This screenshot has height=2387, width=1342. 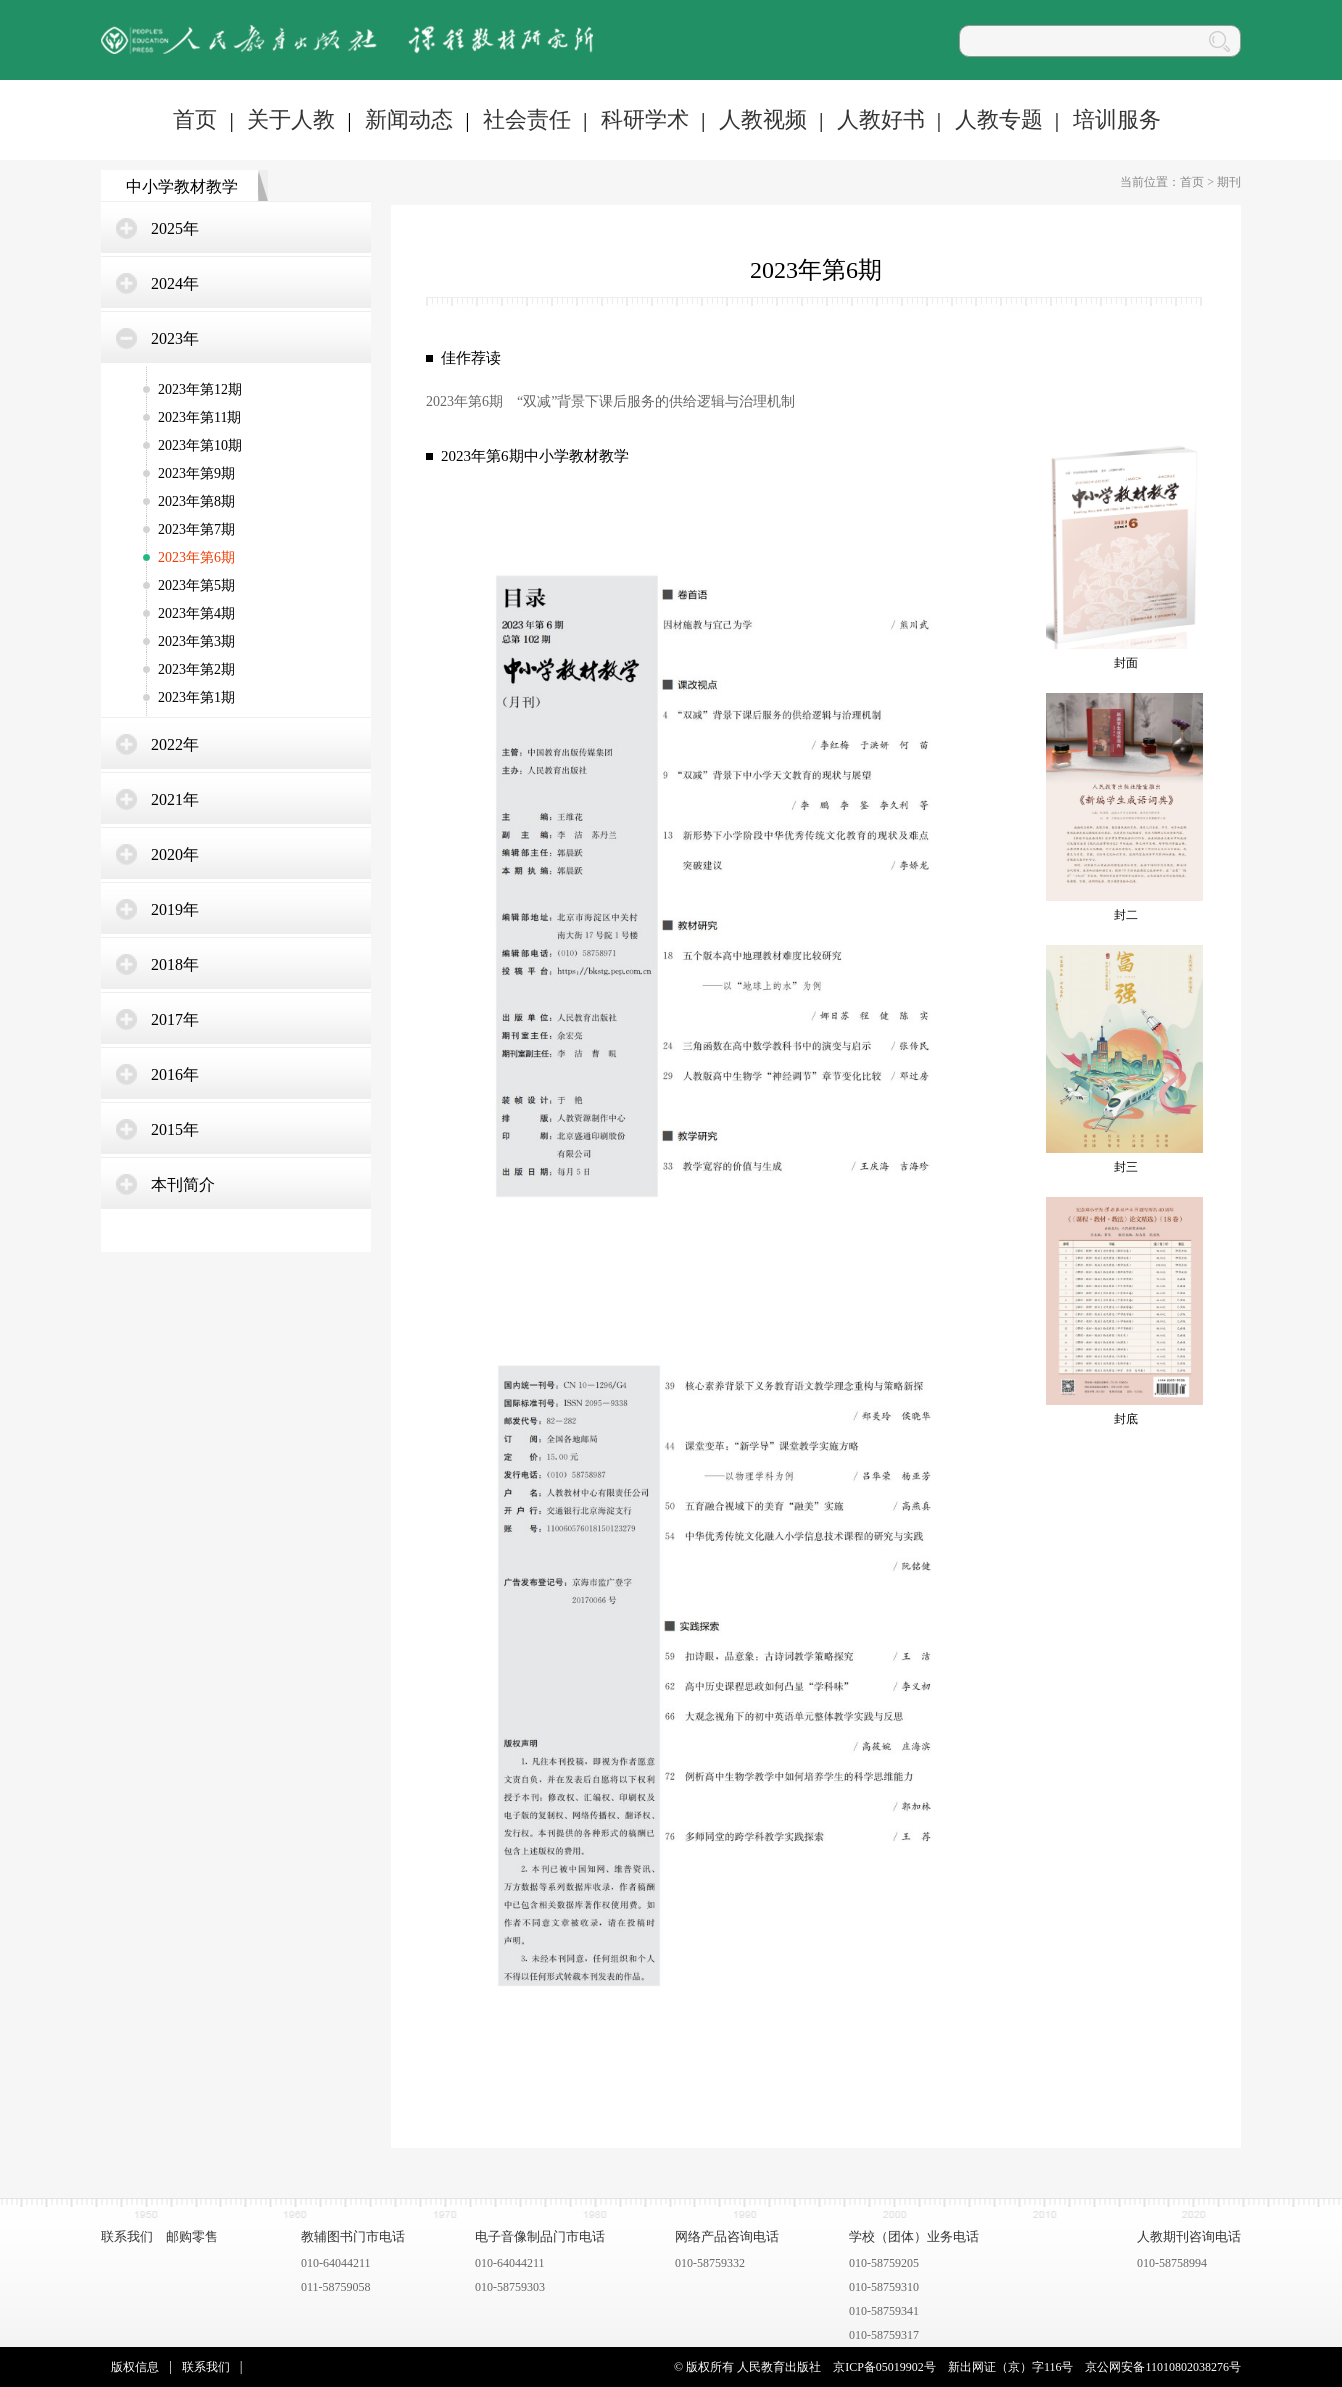 What do you see at coordinates (763, 119) in the screenshot?
I see `人教视频` at bounding box center [763, 119].